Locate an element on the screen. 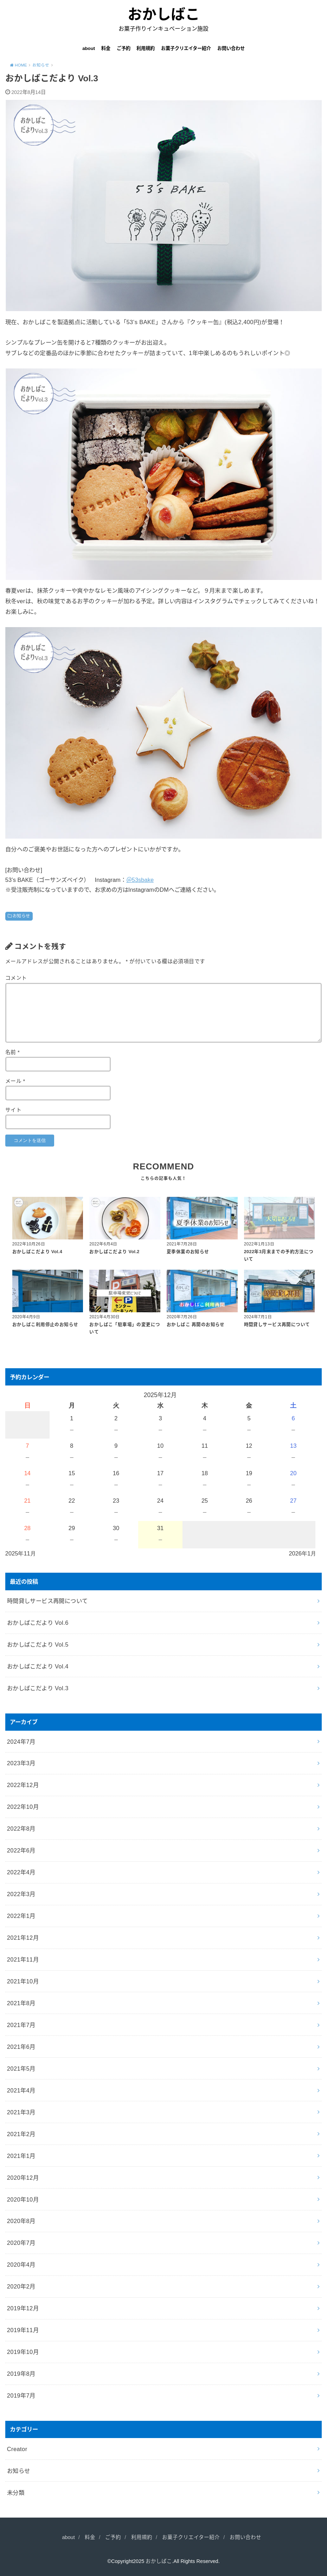 This screenshot has width=327, height=2576. 2020年4月 is located at coordinates (21, 2264).